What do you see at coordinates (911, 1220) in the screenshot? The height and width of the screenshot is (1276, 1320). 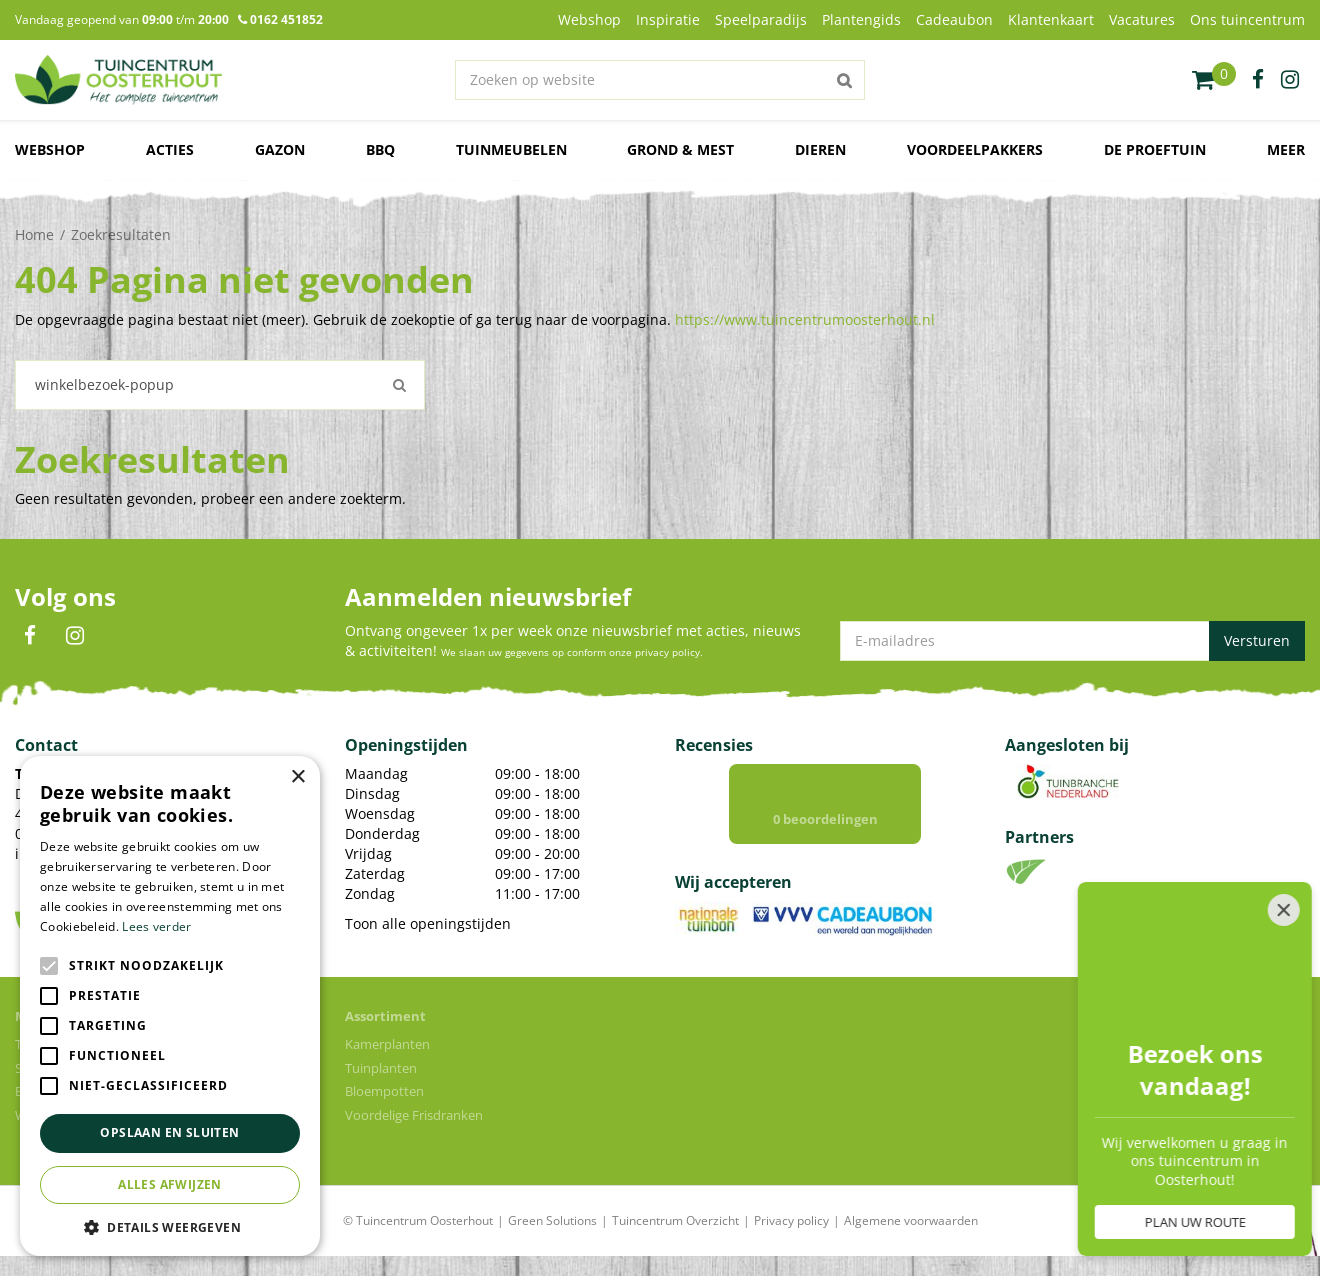 I see `Algemene voorwaarden` at bounding box center [911, 1220].